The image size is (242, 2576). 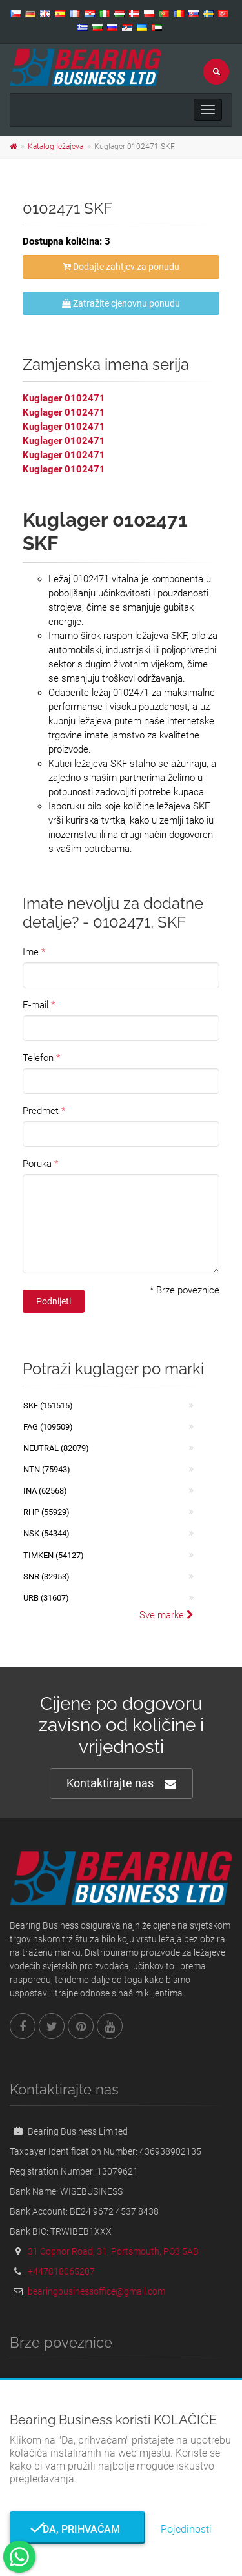 I want to click on Pojedinosti, so click(x=186, y=2529).